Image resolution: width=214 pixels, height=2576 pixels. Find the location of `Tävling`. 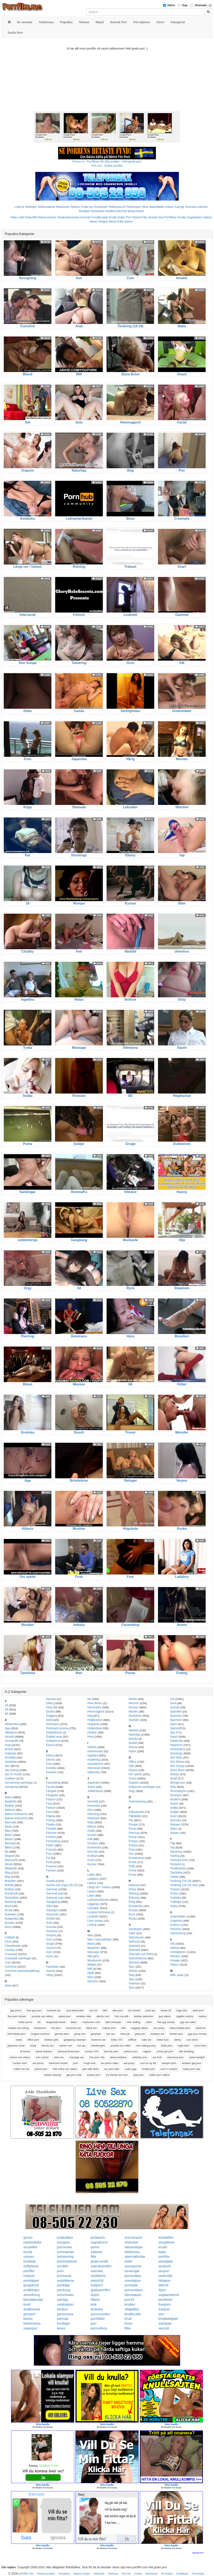

Tävling is located at coordinates (174, 1855).